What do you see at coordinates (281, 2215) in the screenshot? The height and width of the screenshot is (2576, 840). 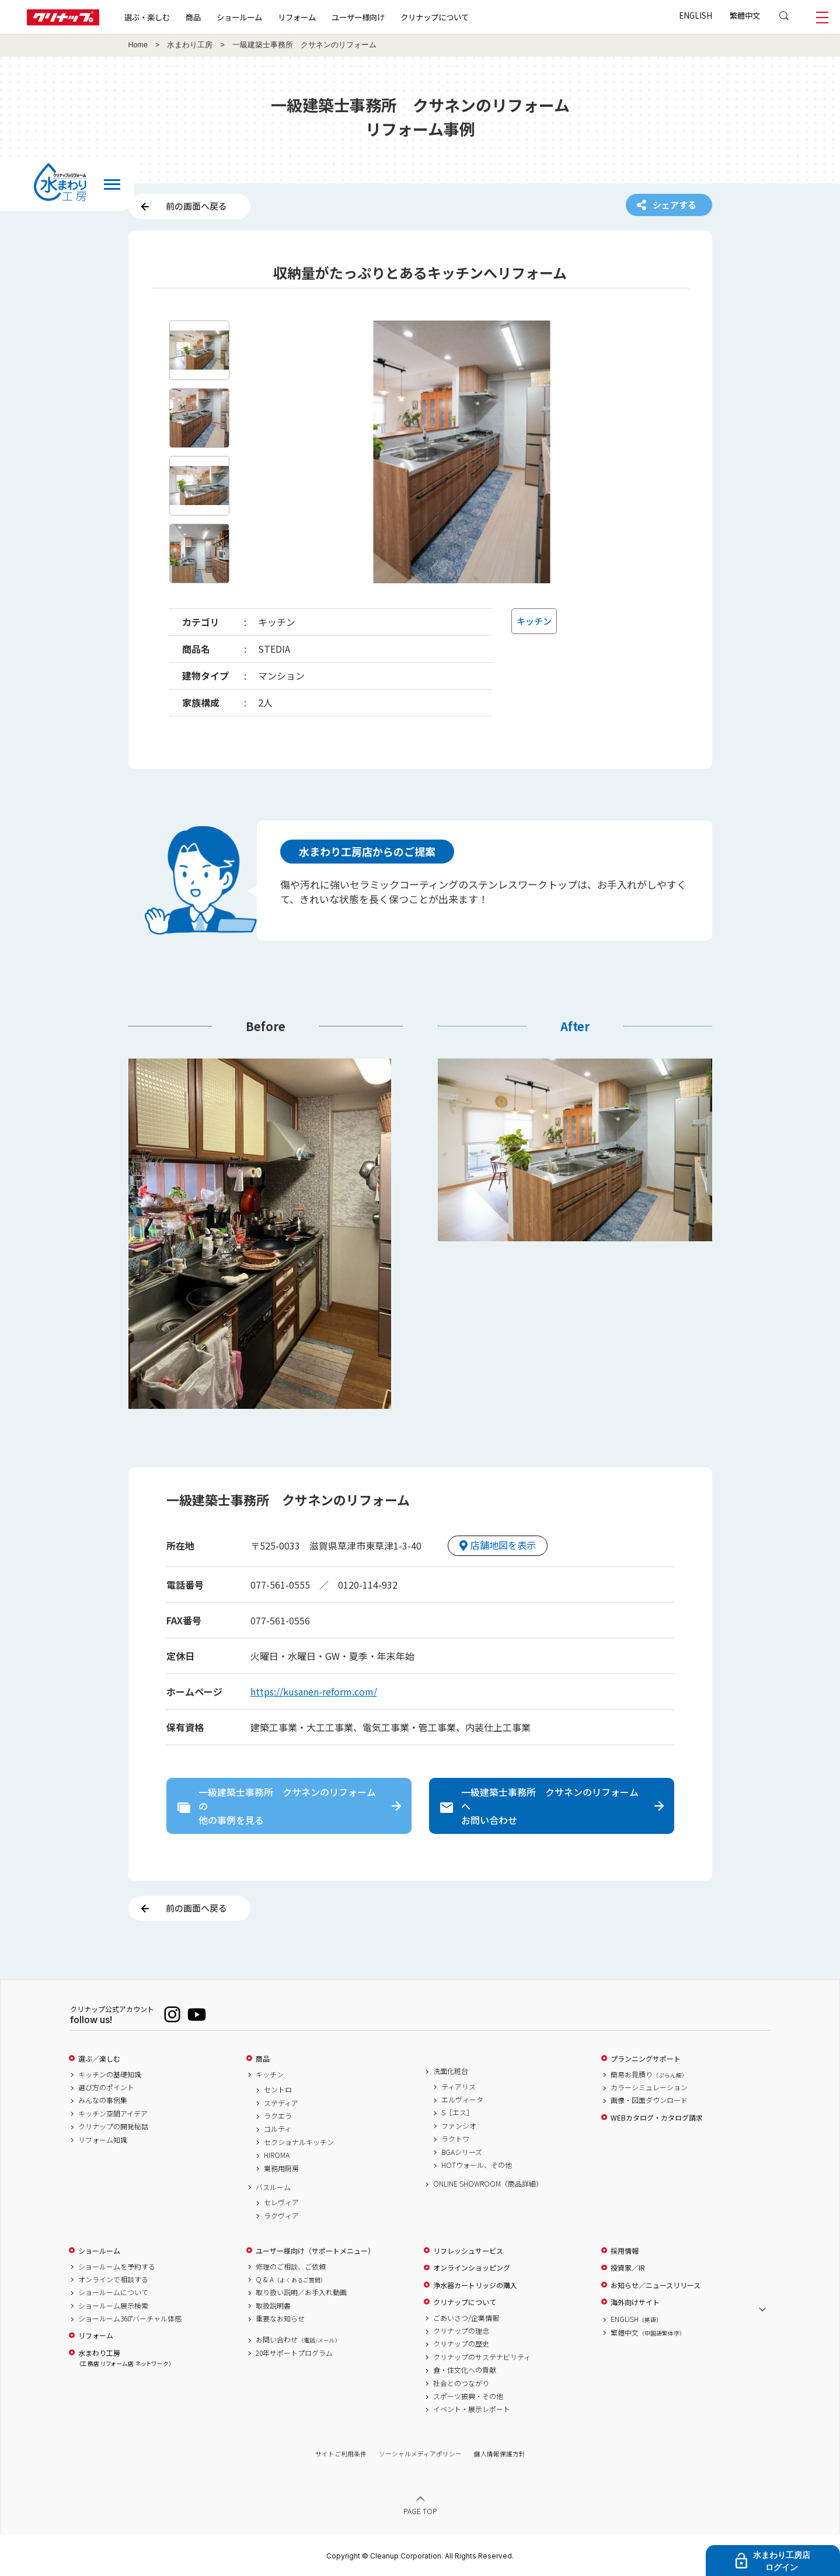 I see `ラクヴィア` at bounding box center [281, 2215].